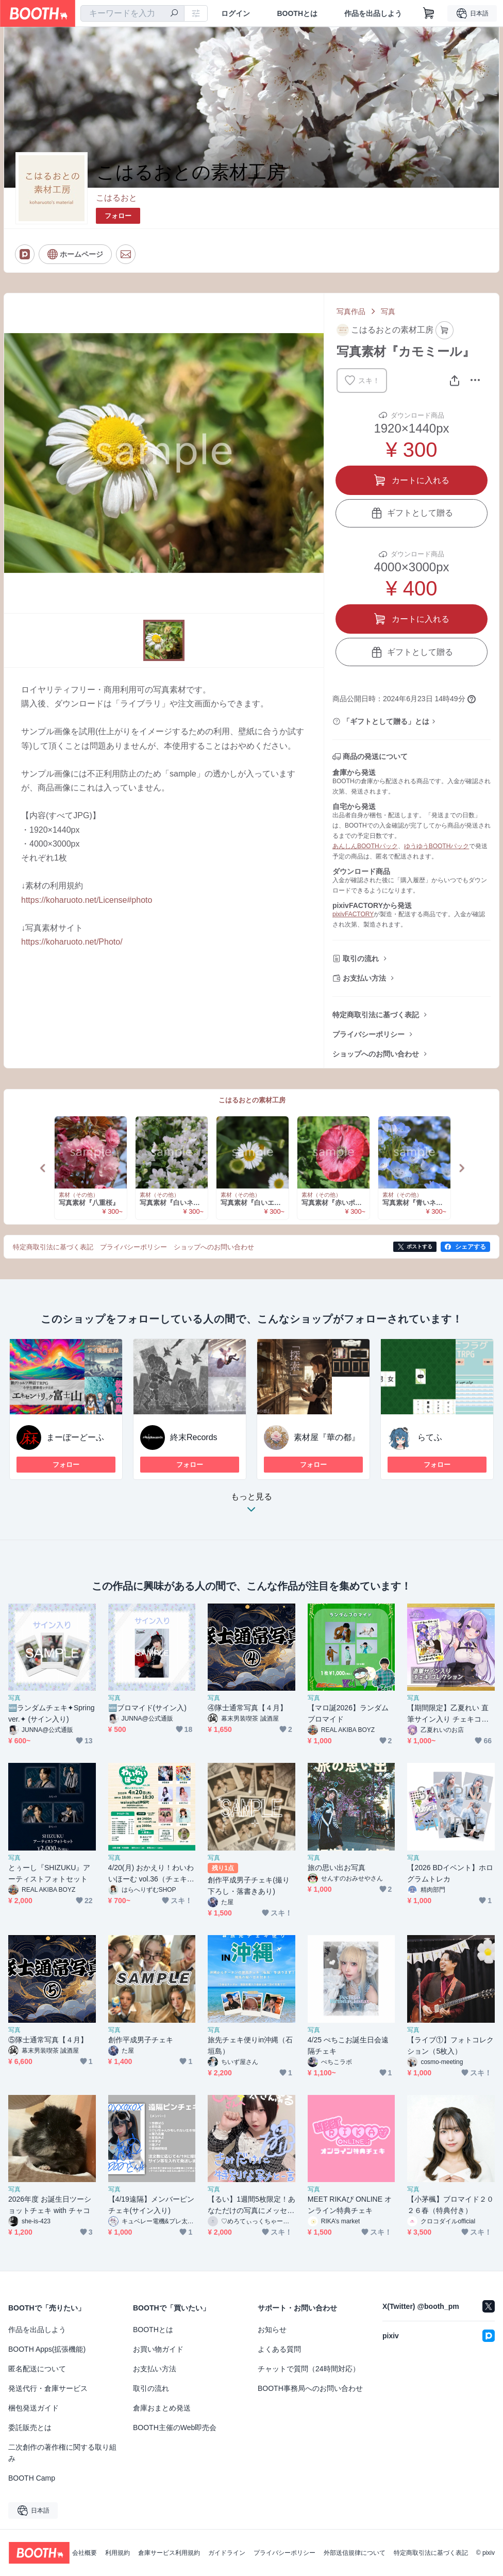 The image size is (503, 2576). I want to click on BOOTH Apps(拡張機能), so click(47, 2349).